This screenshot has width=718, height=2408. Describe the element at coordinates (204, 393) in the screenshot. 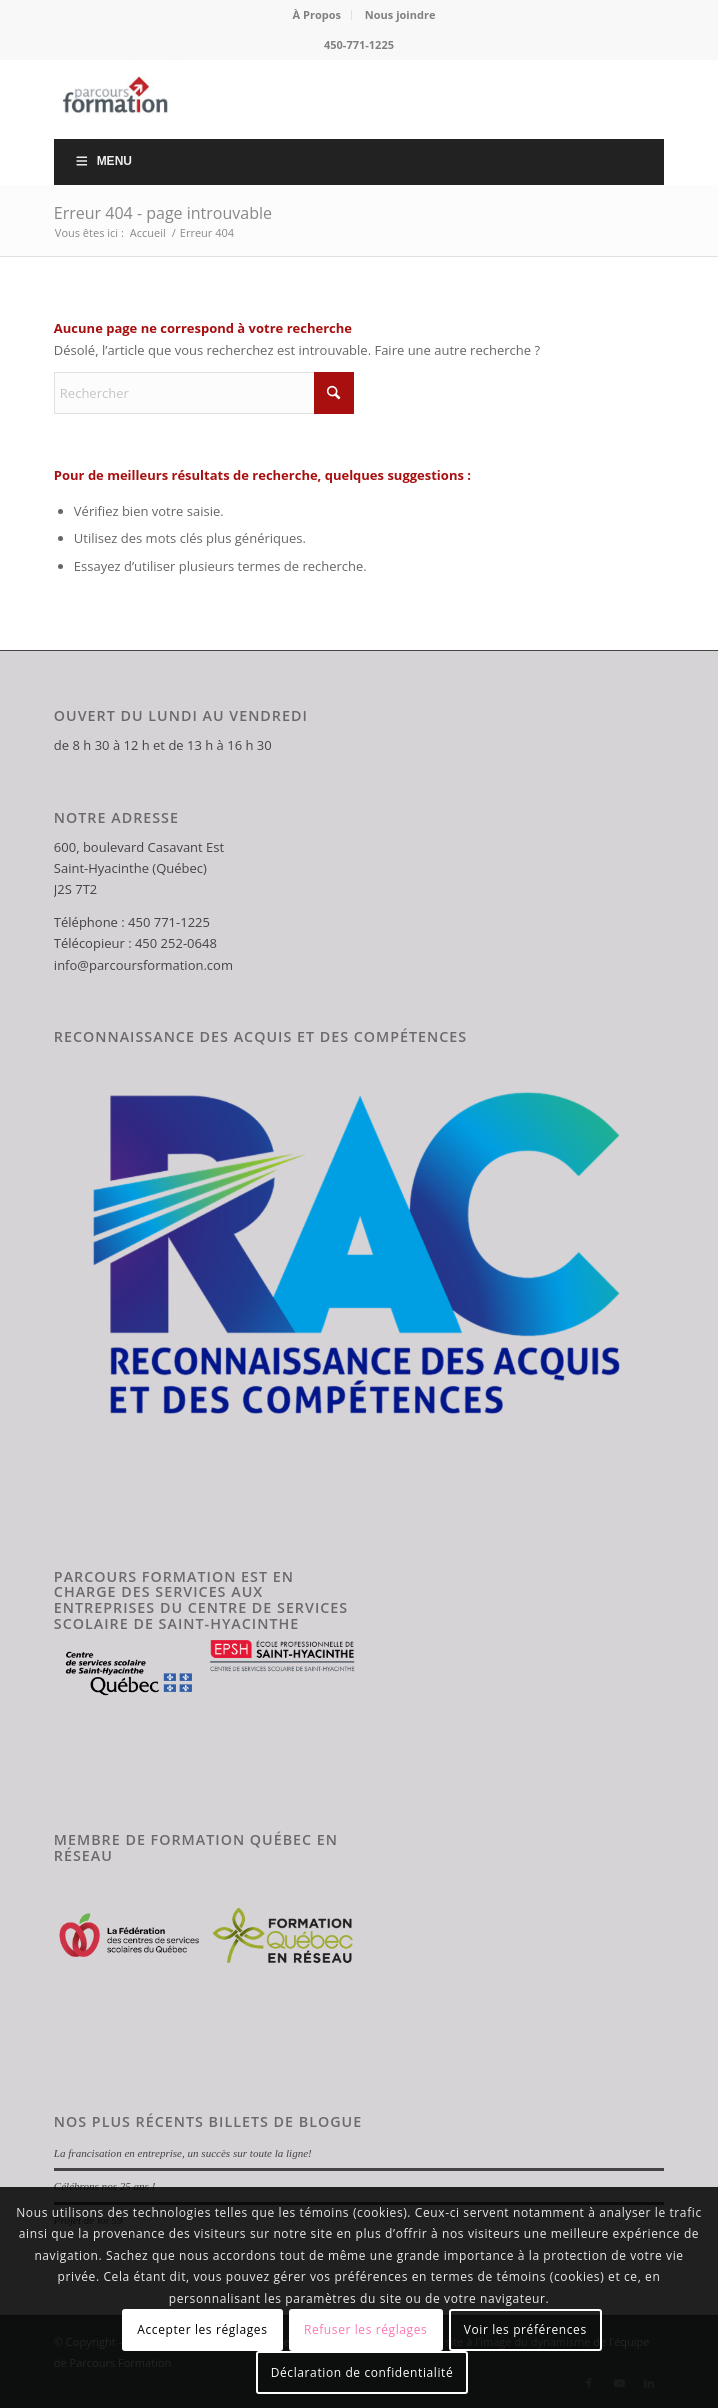

I see `[Rechercher]` at that location.